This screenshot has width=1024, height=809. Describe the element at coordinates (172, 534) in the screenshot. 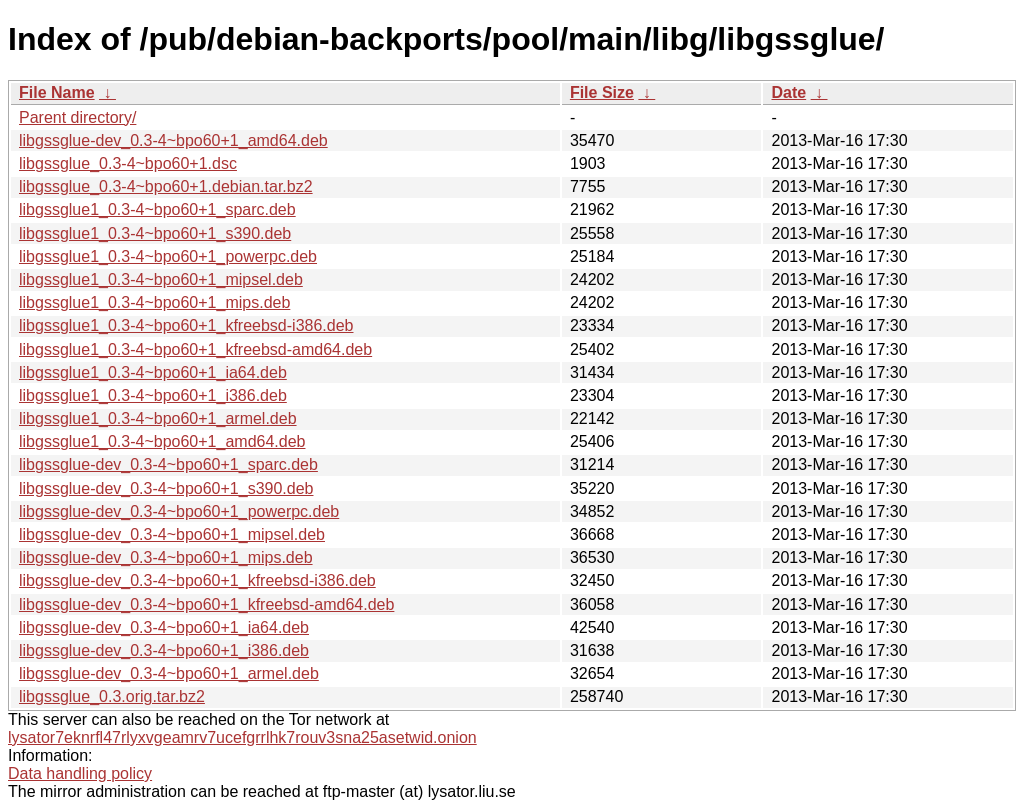

I see `libgssglue-dev_0.3-4~bpo60+1_mipsel.deb` at that location.